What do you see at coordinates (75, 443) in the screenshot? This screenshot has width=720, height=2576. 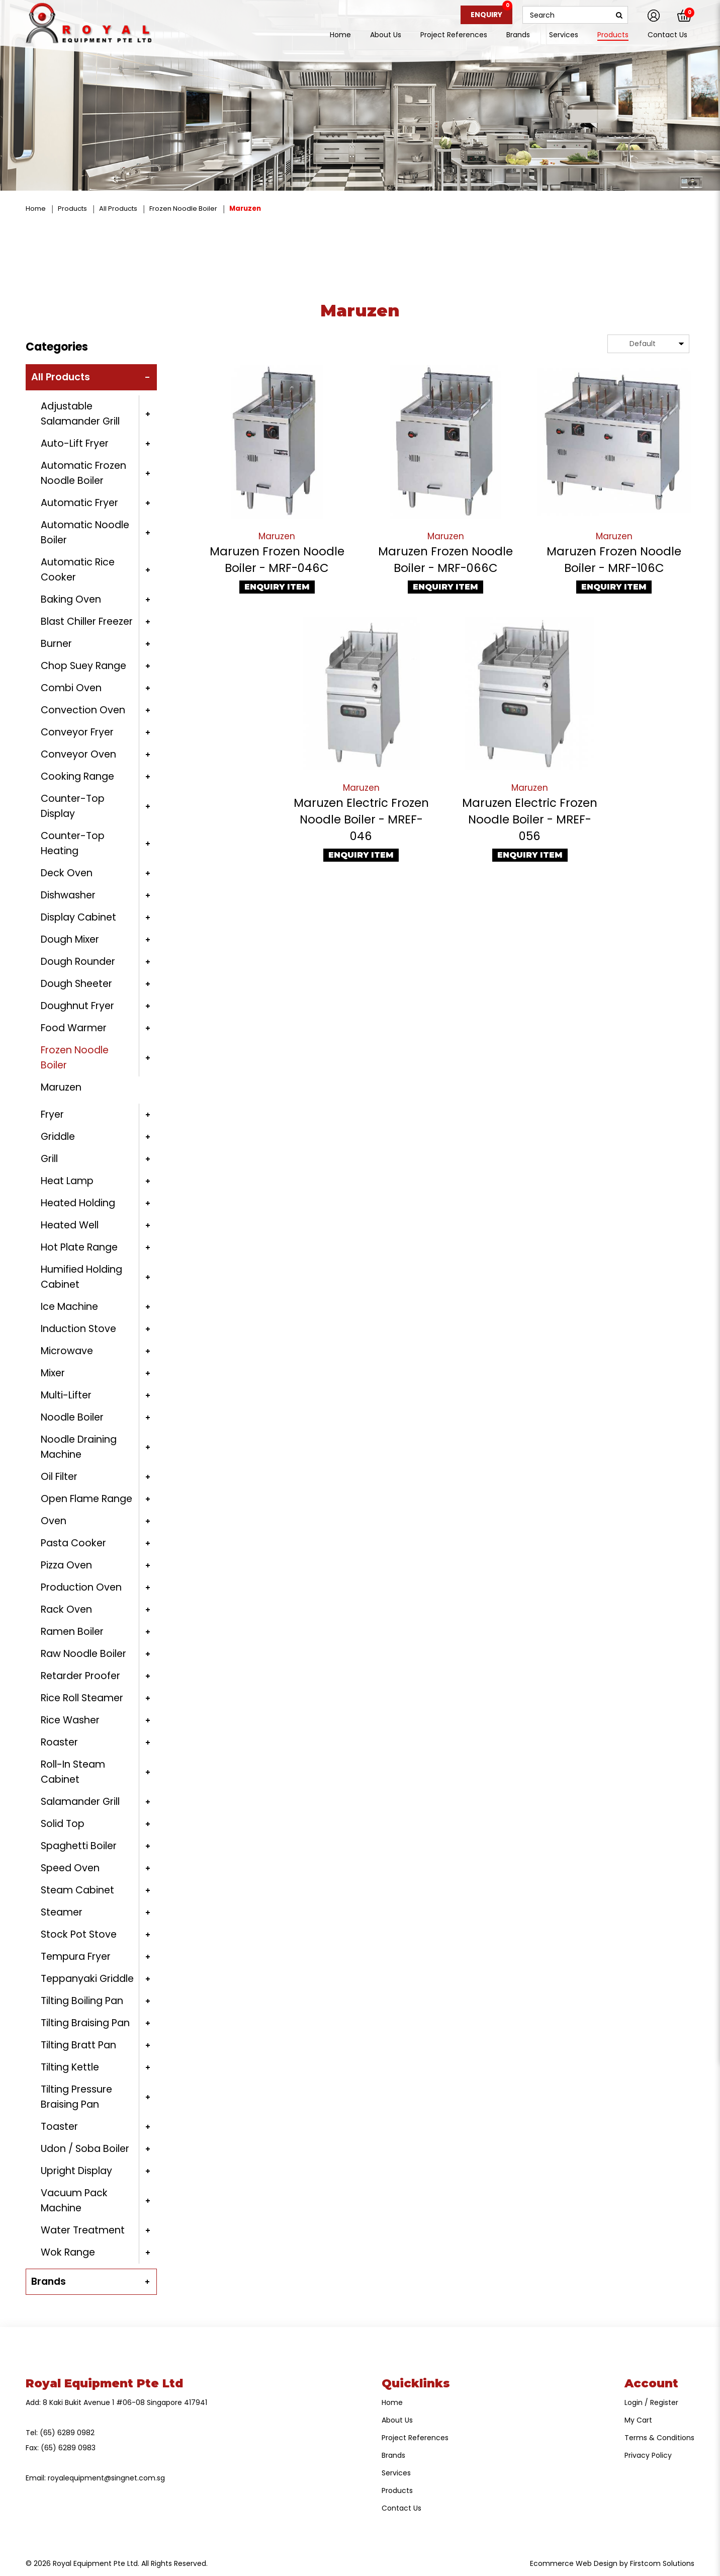 I see `Auto-Lift Fryer` at bounding box center [75, 443].